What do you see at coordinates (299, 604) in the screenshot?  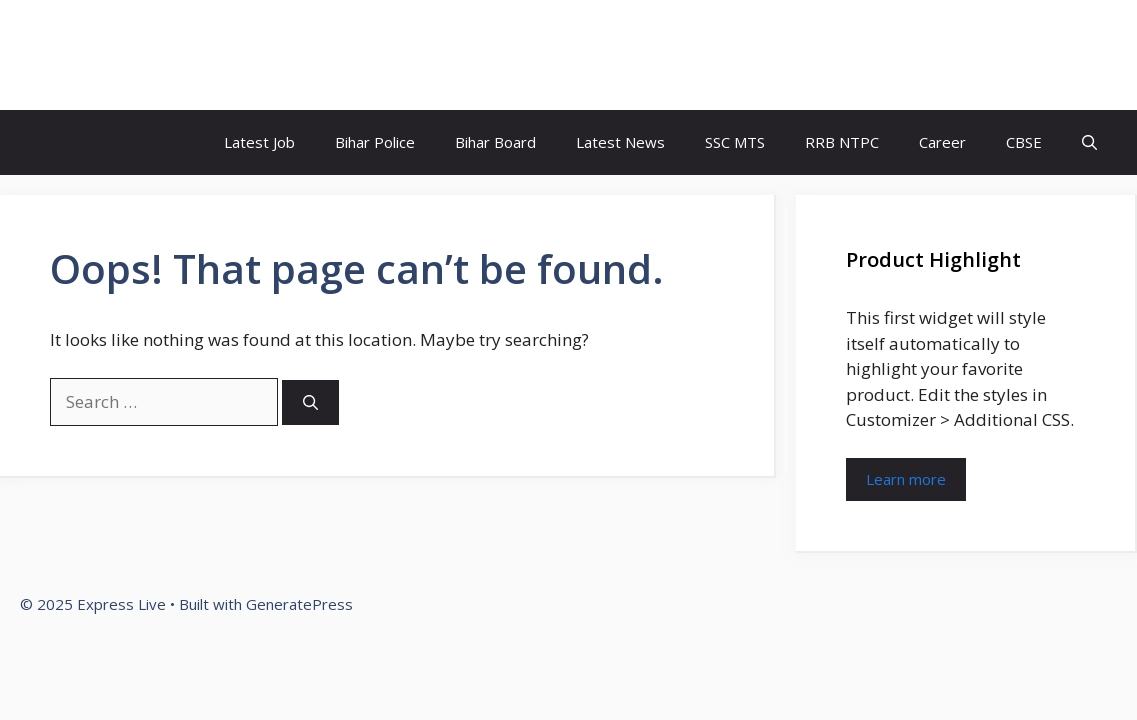 I see `GeneratePress` at bounding box center [299, 604].